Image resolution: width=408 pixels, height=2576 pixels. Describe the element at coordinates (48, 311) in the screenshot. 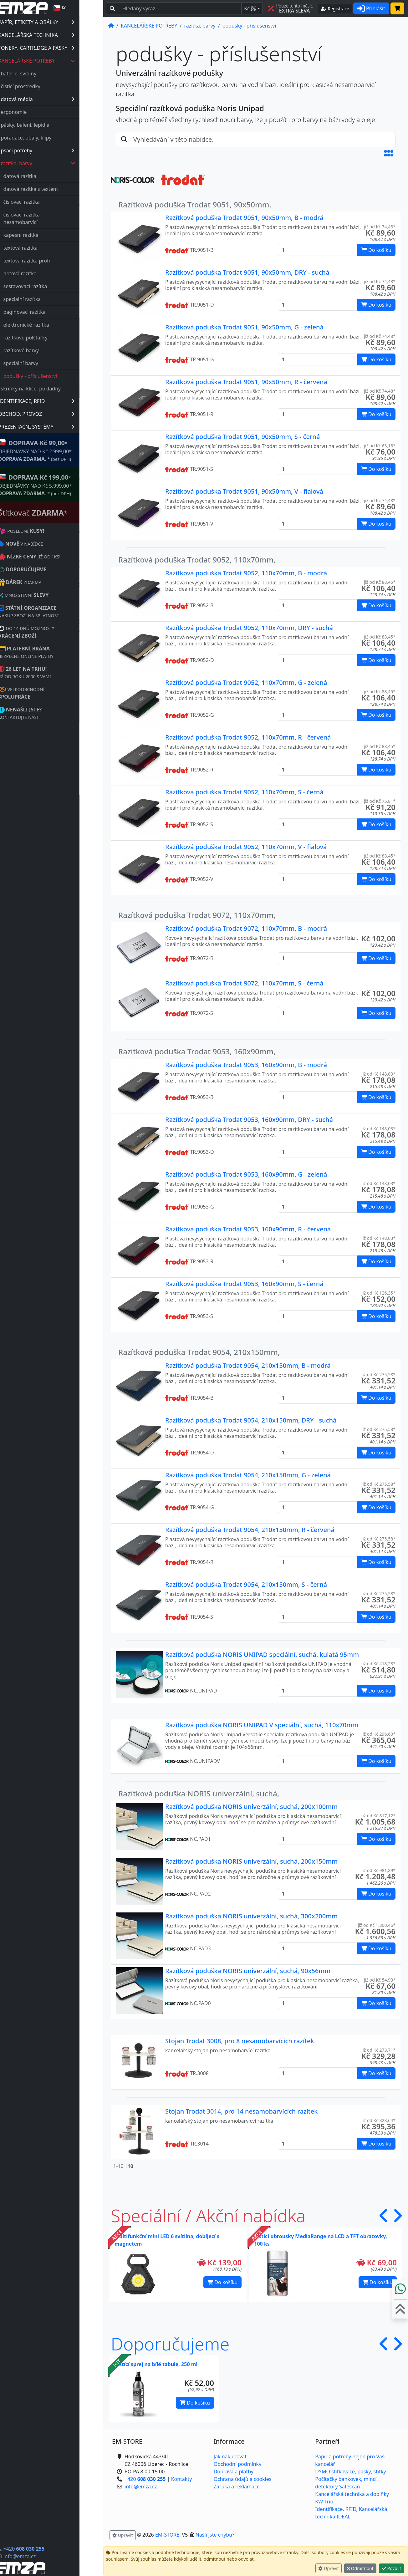

I see `paginovací razítka` at that location.